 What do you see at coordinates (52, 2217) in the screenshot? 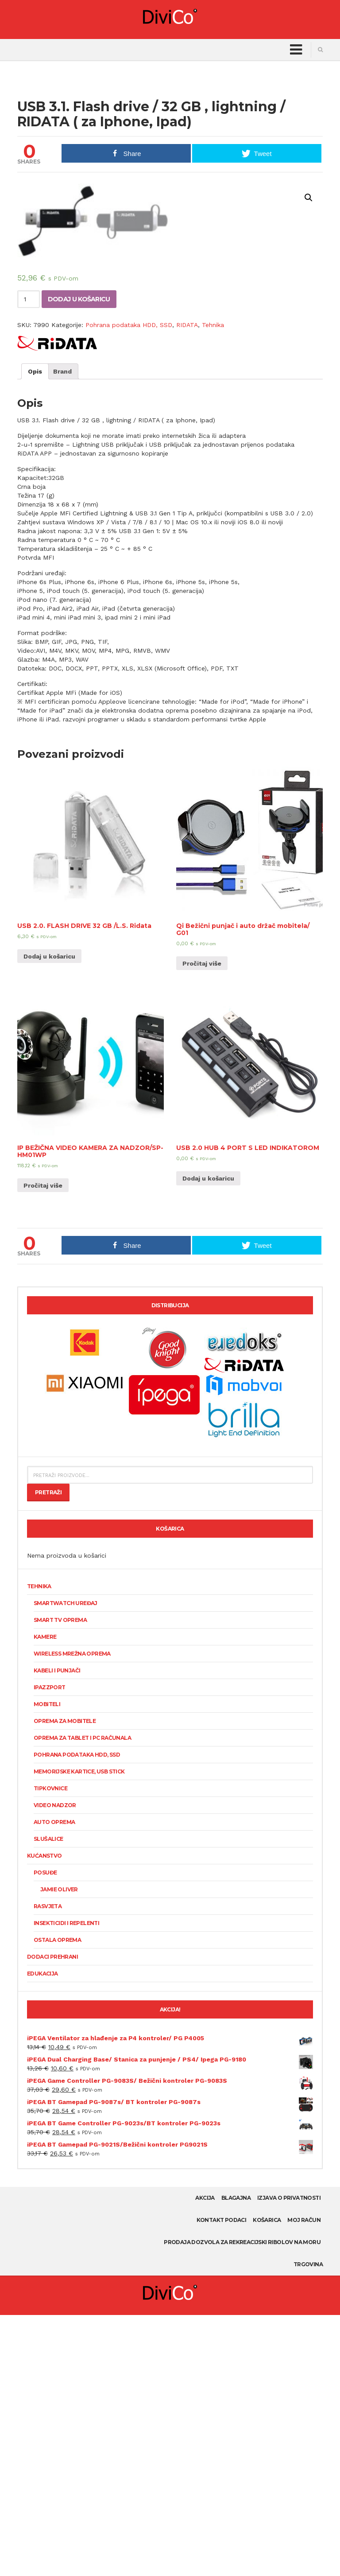
I see `Dodaci prehrani` at bounding box center [52, 2217].